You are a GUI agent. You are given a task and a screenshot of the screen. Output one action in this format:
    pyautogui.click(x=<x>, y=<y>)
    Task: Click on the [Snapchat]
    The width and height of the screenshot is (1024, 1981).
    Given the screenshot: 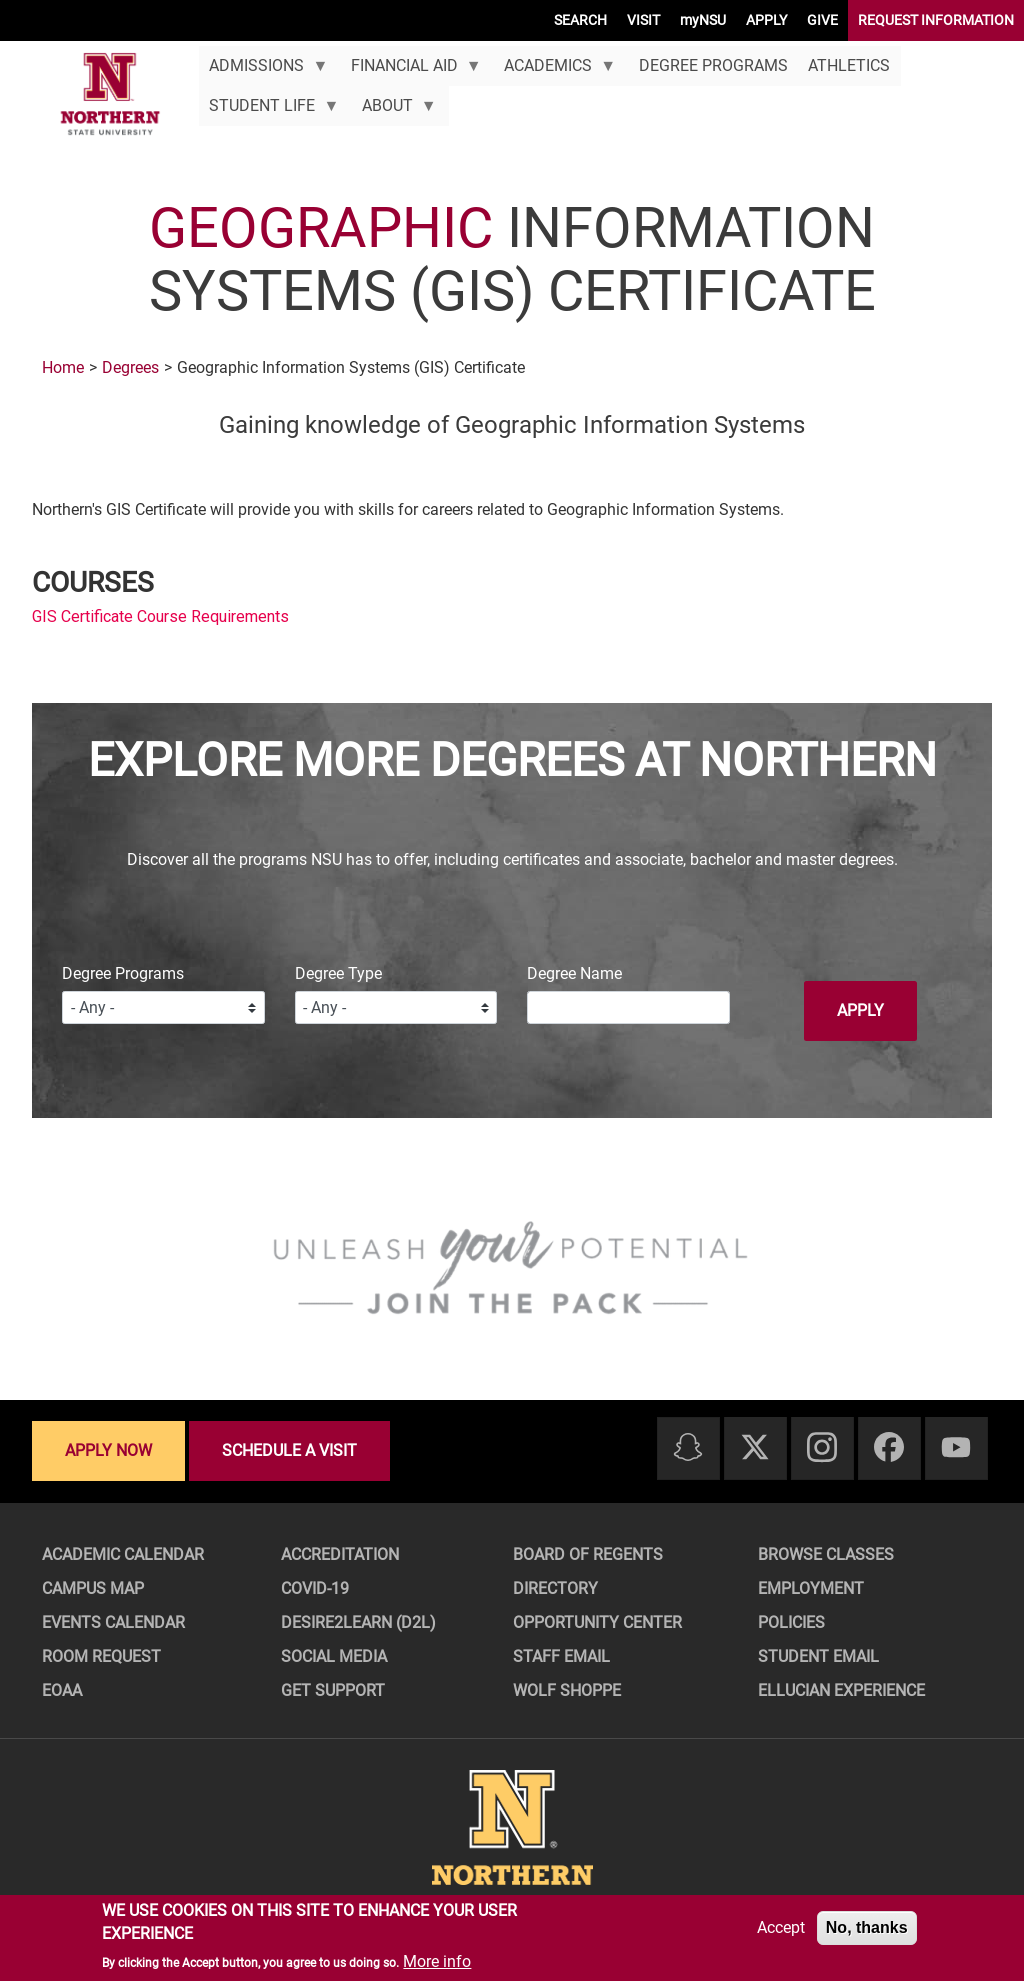 What is the action you would take?
    pyautogui.click(x=688, y=1448)
    